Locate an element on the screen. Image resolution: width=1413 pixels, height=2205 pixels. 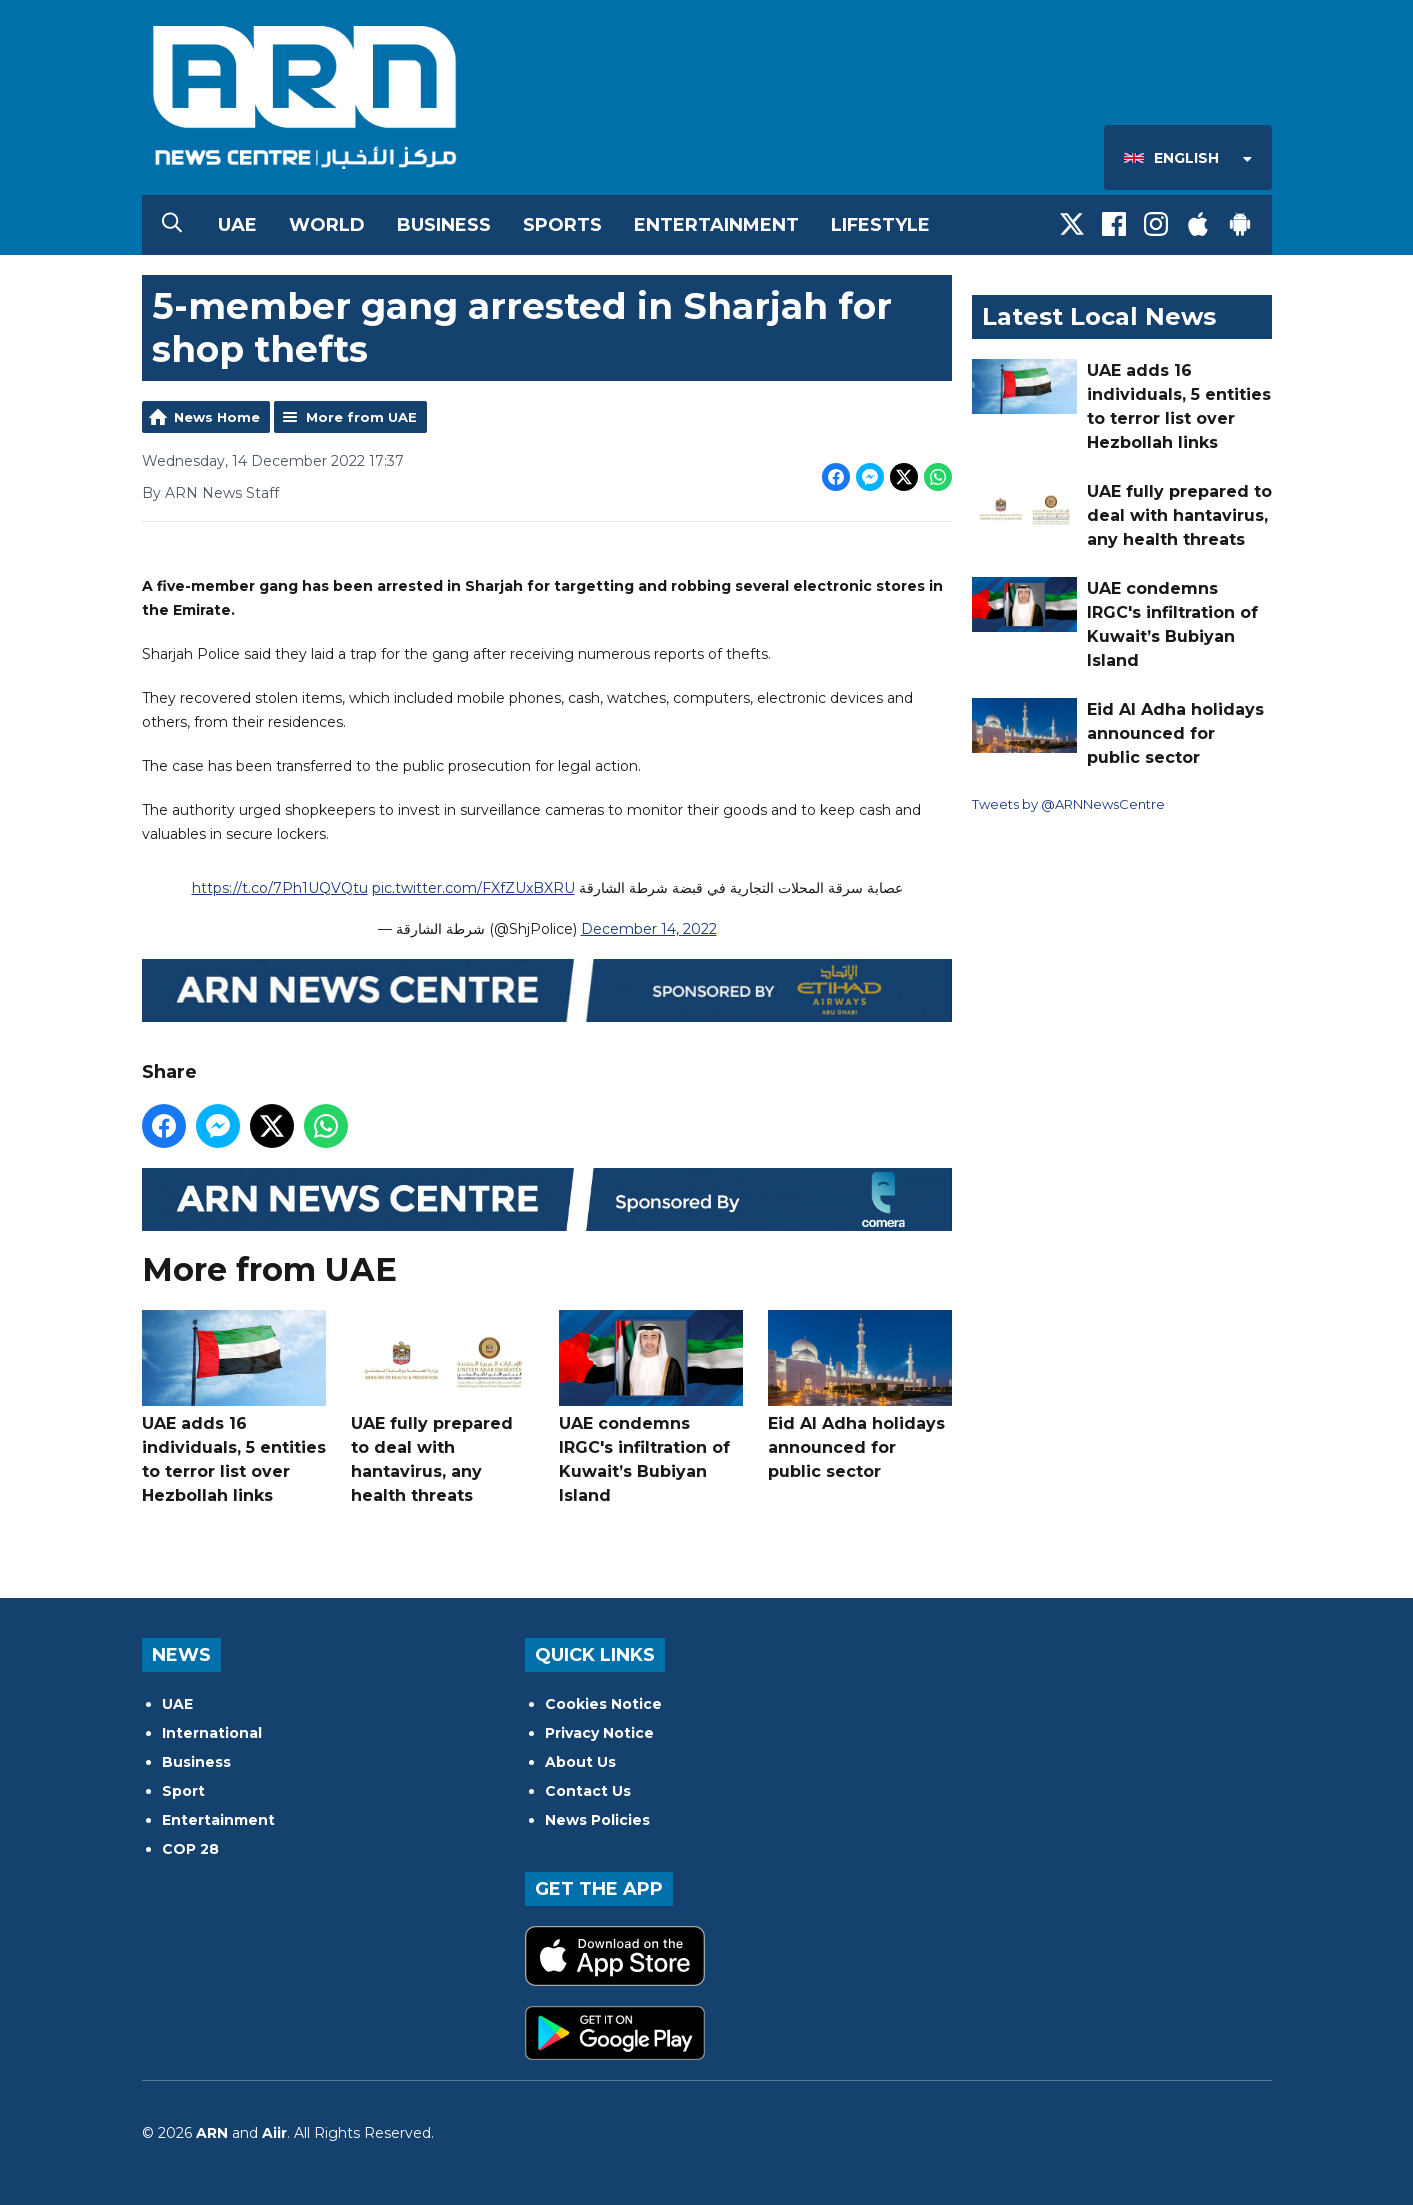
Latest Local News is located at coordinates (1099, 316).